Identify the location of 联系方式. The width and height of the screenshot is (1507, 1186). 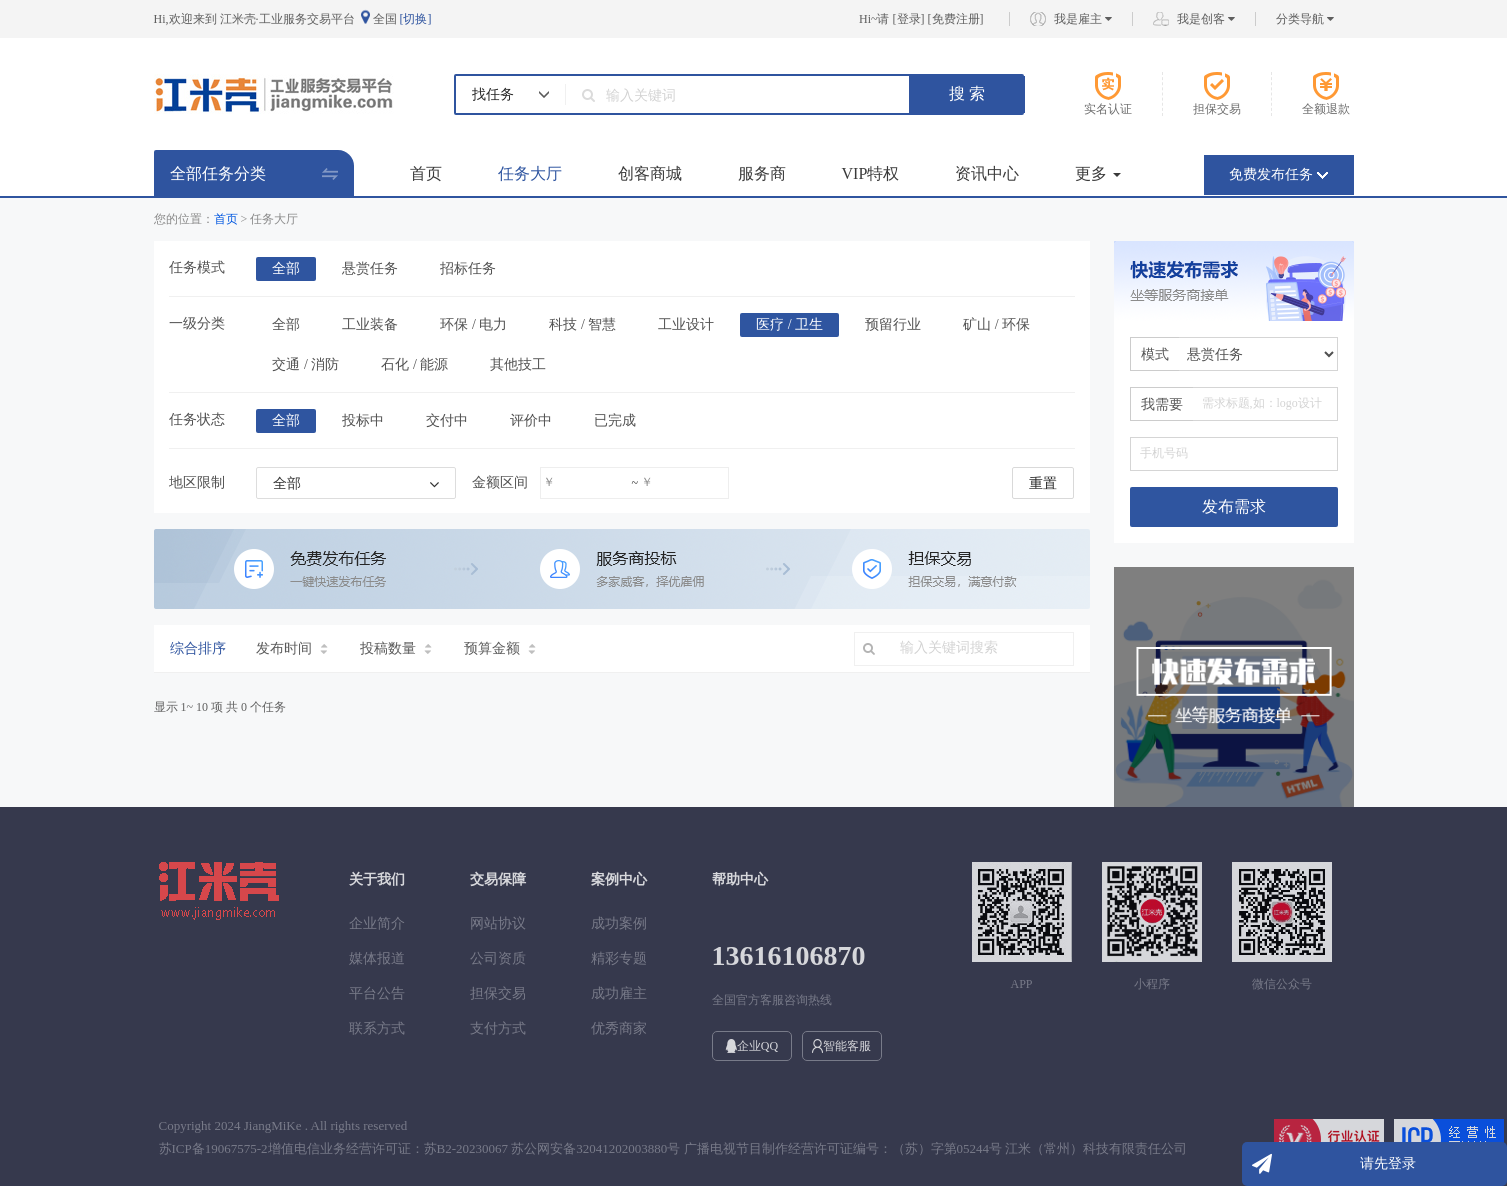
(377, 1028).